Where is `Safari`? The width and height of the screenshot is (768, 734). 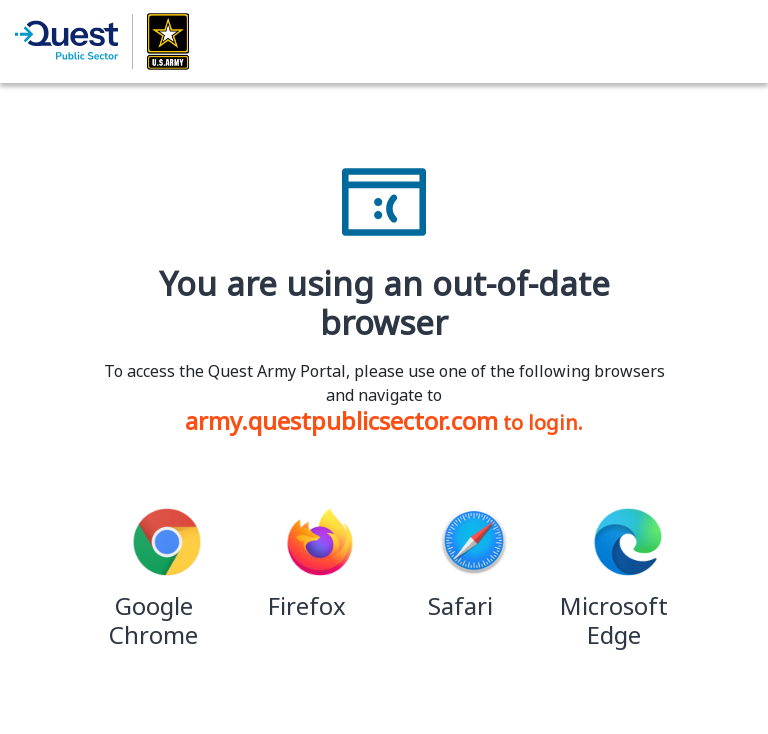
Safari is located at coordinates (460, 605).